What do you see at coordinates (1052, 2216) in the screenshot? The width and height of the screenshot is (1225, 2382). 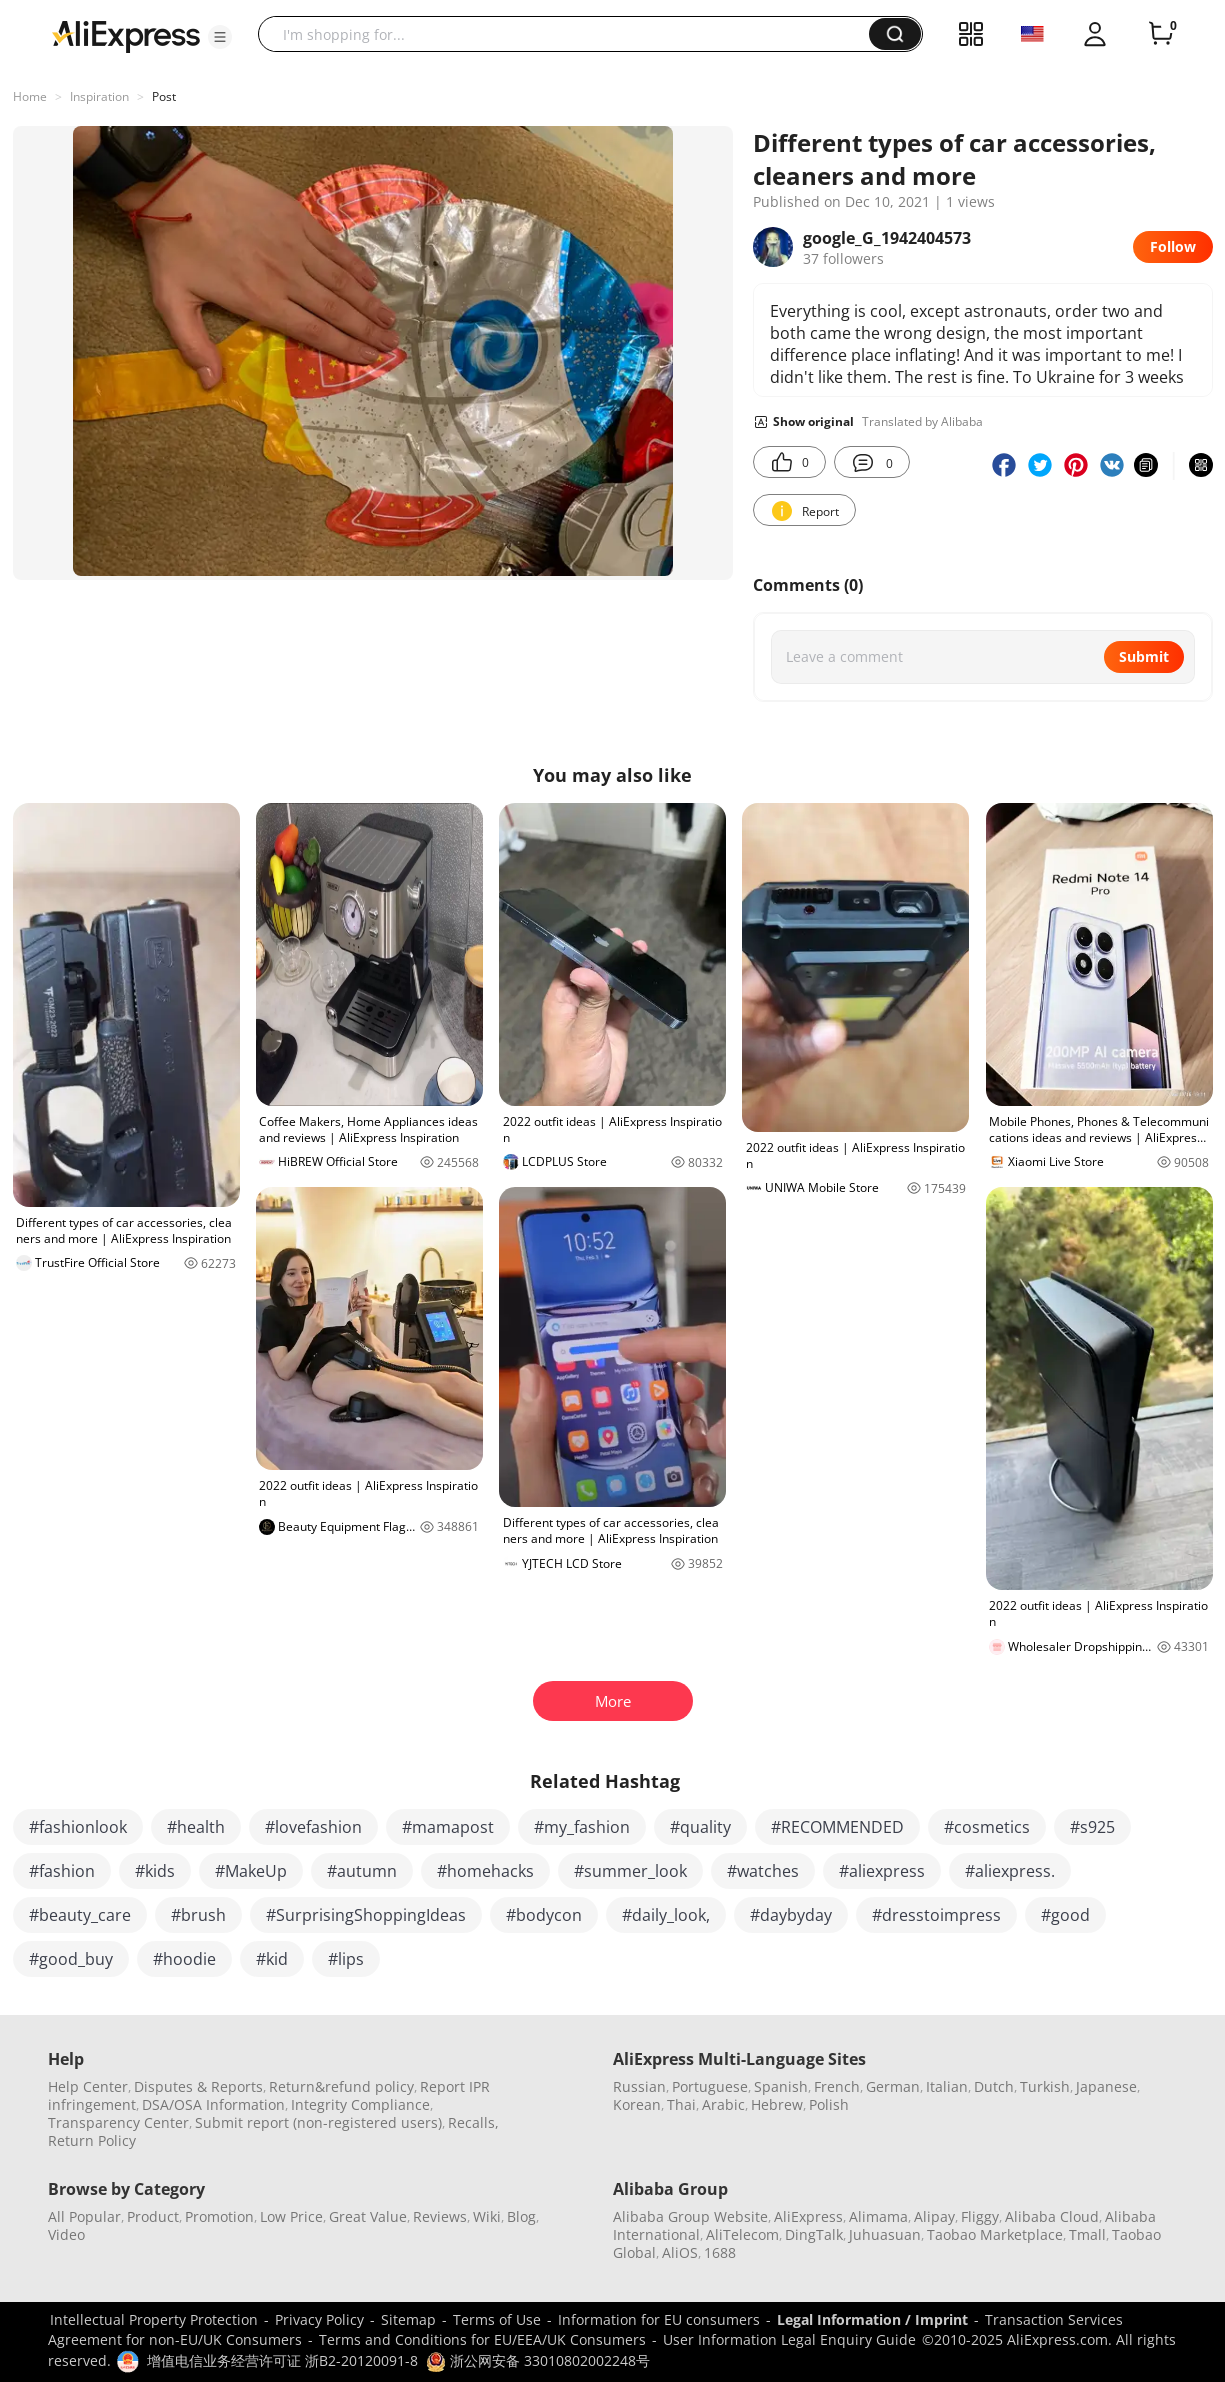 I see `Alibaba Cloud` at bounding box center [1052, 2216].